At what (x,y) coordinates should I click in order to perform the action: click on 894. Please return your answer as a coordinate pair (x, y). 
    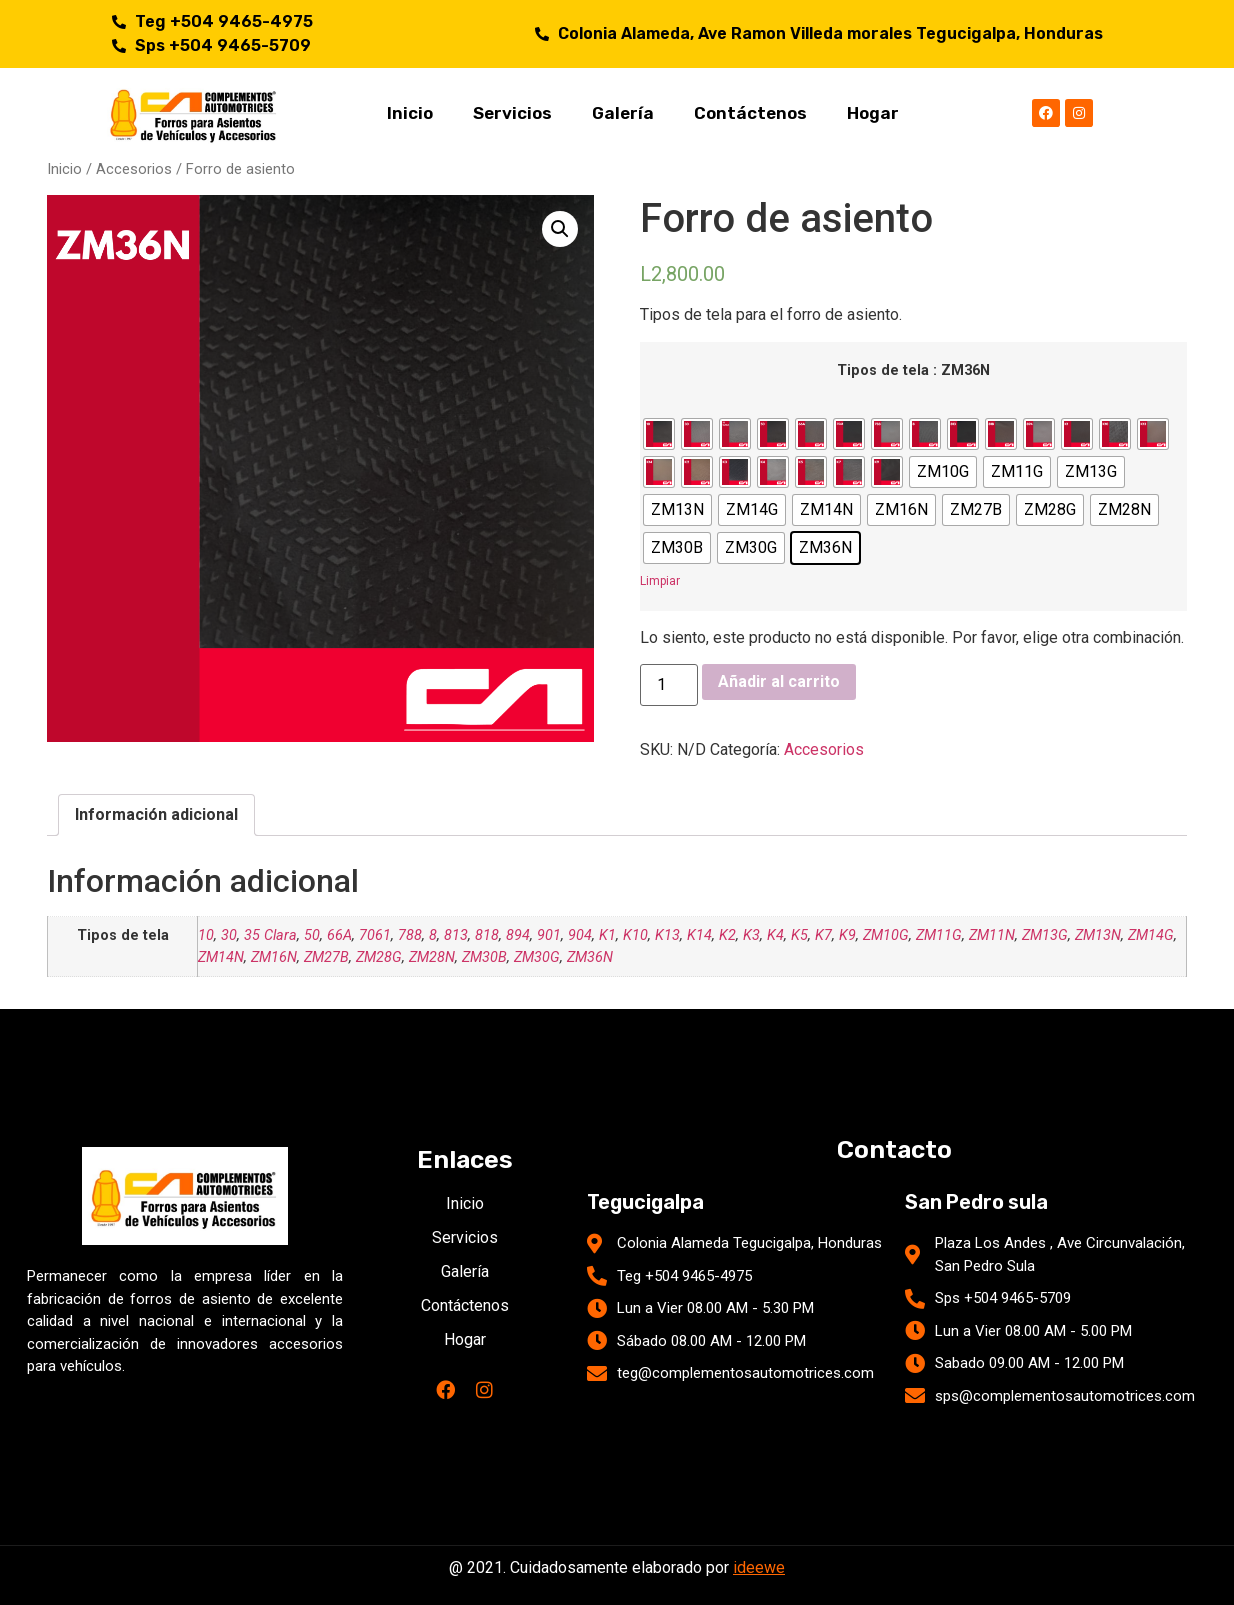
    Looking at the image, I should click on (518, 935).